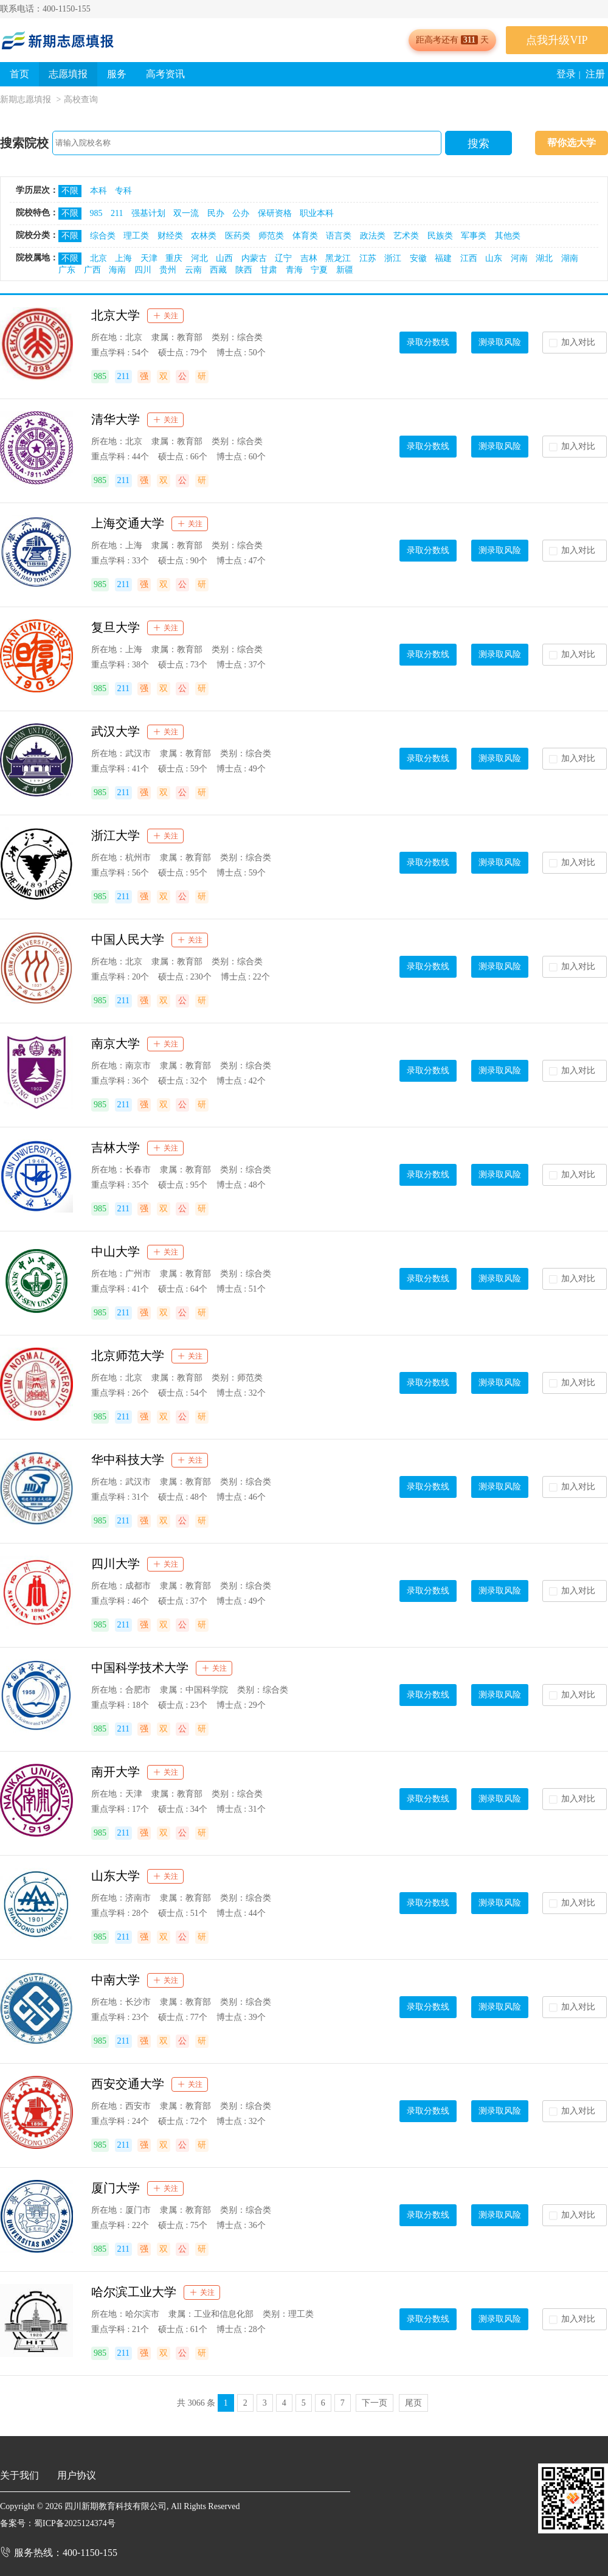 This screenshot has height=2576, width=608. I want to click on 中山大学, so click(115, 1251).